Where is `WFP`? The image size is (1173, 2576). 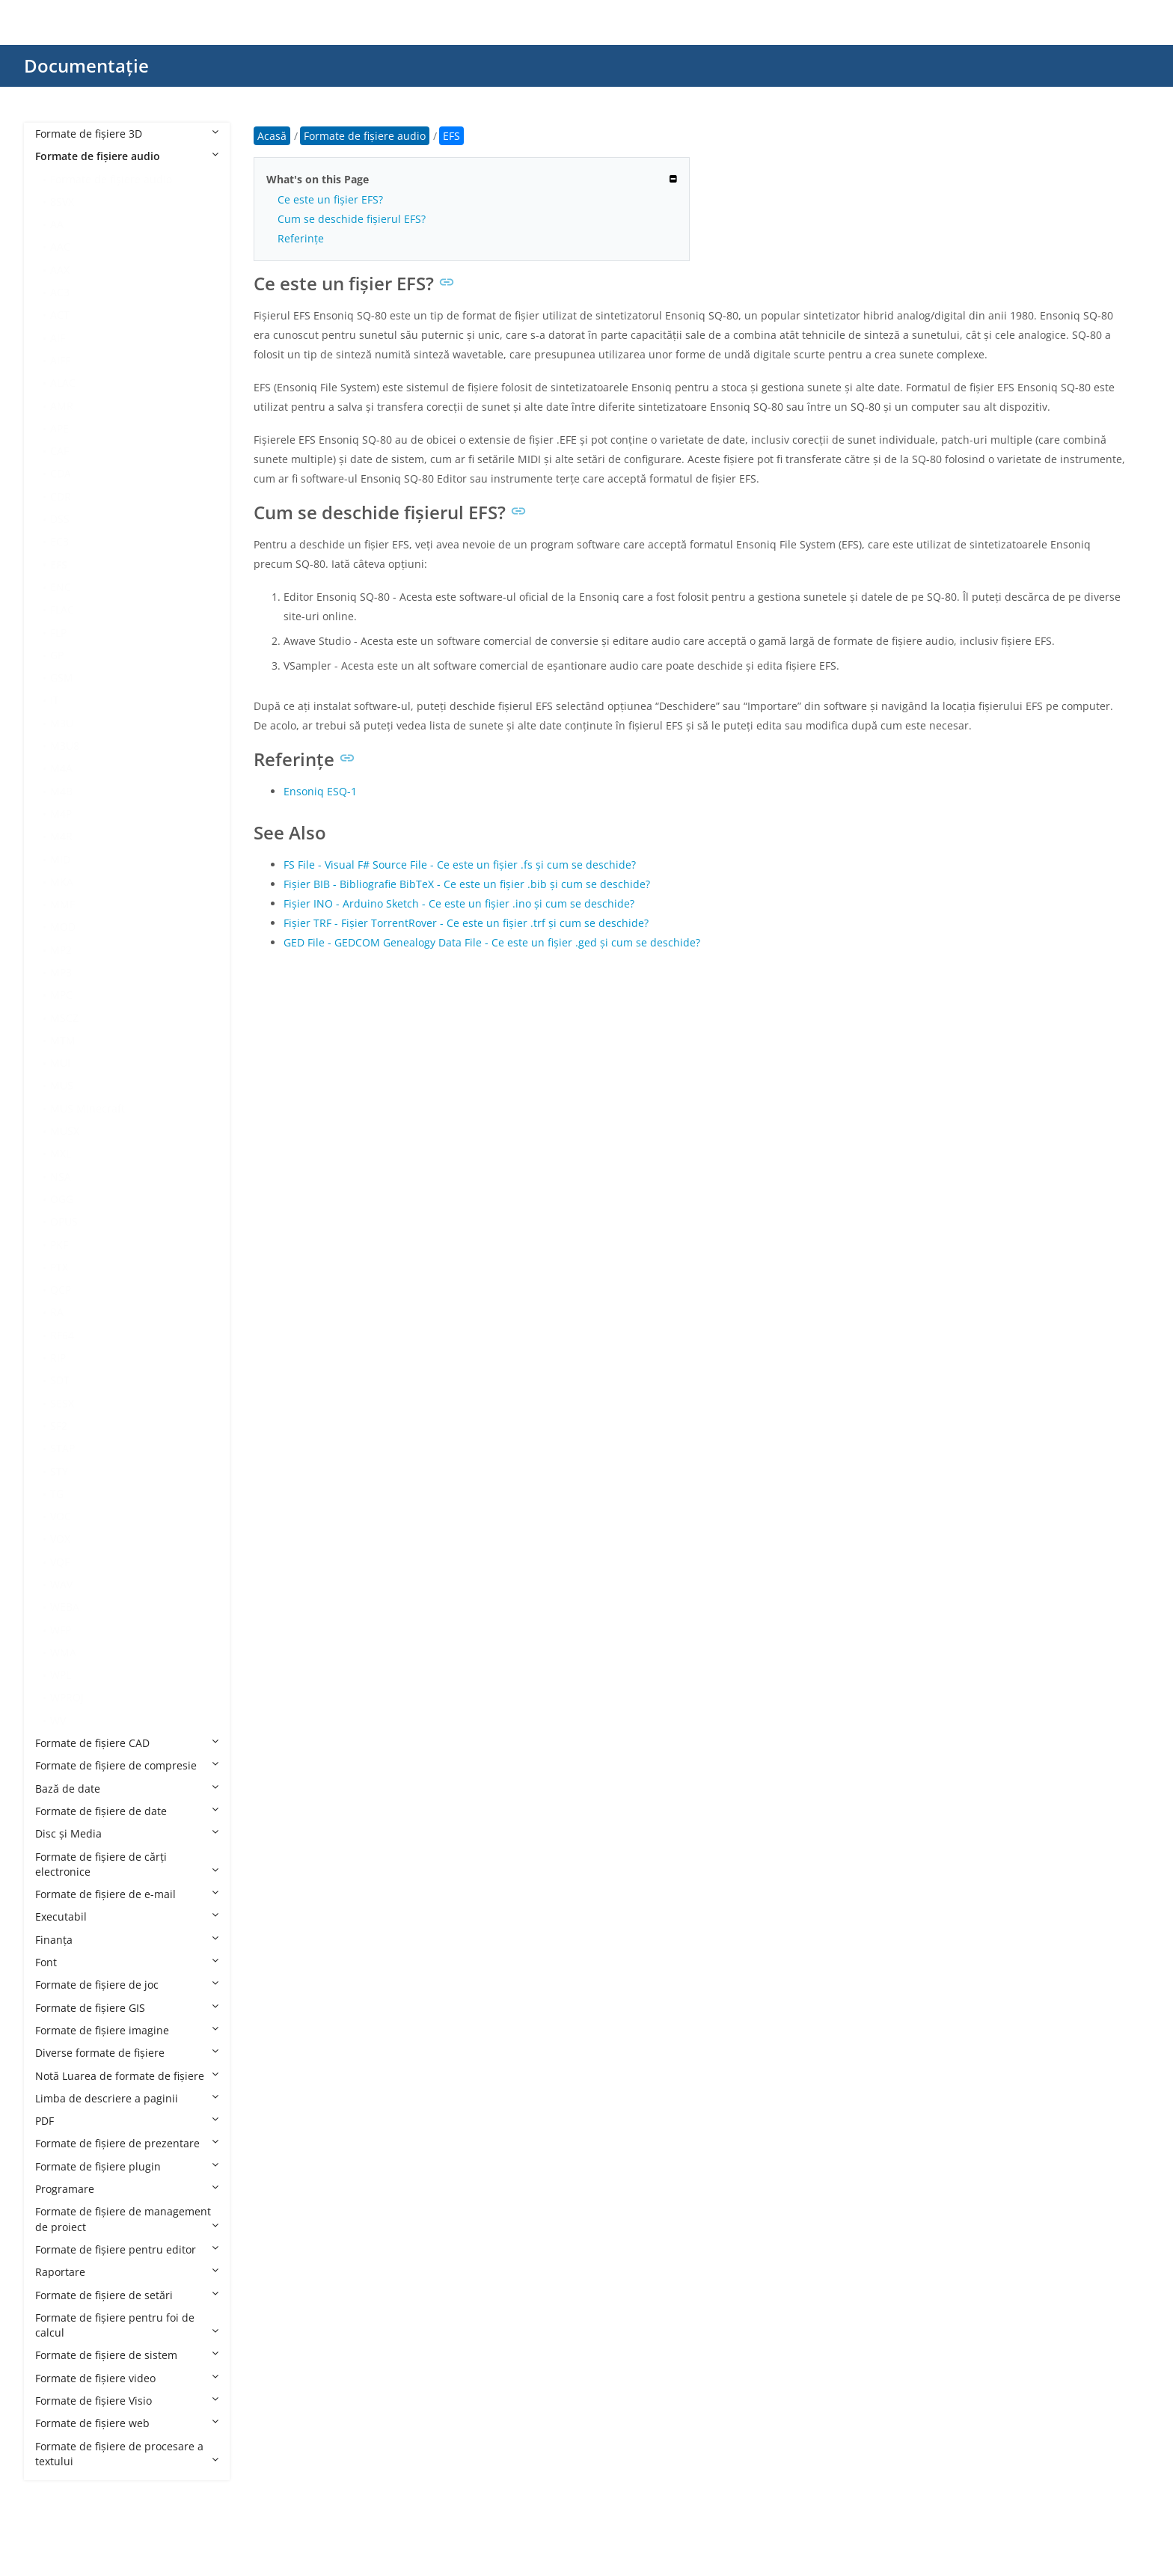
WFP is located at coordinates (60, 1630).